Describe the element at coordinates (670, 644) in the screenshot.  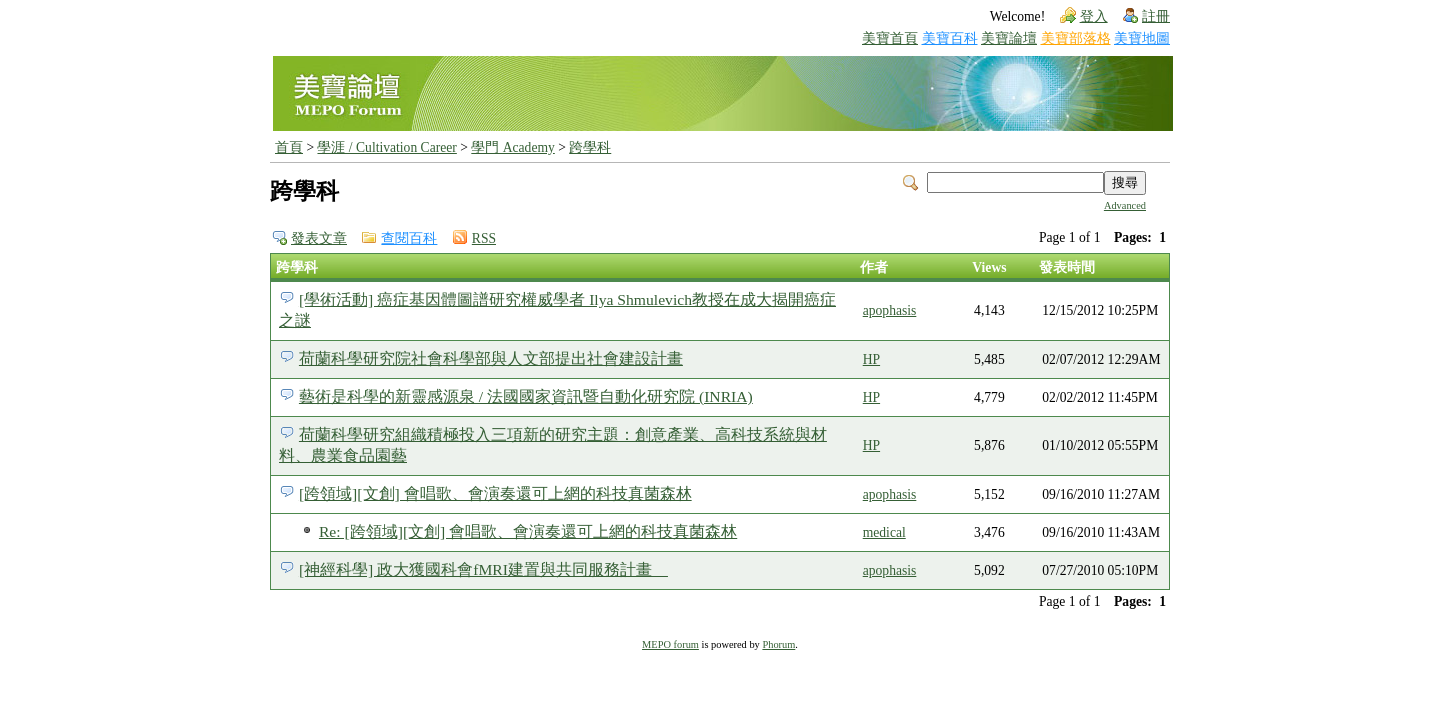
I see `MEPO forum` at that location.